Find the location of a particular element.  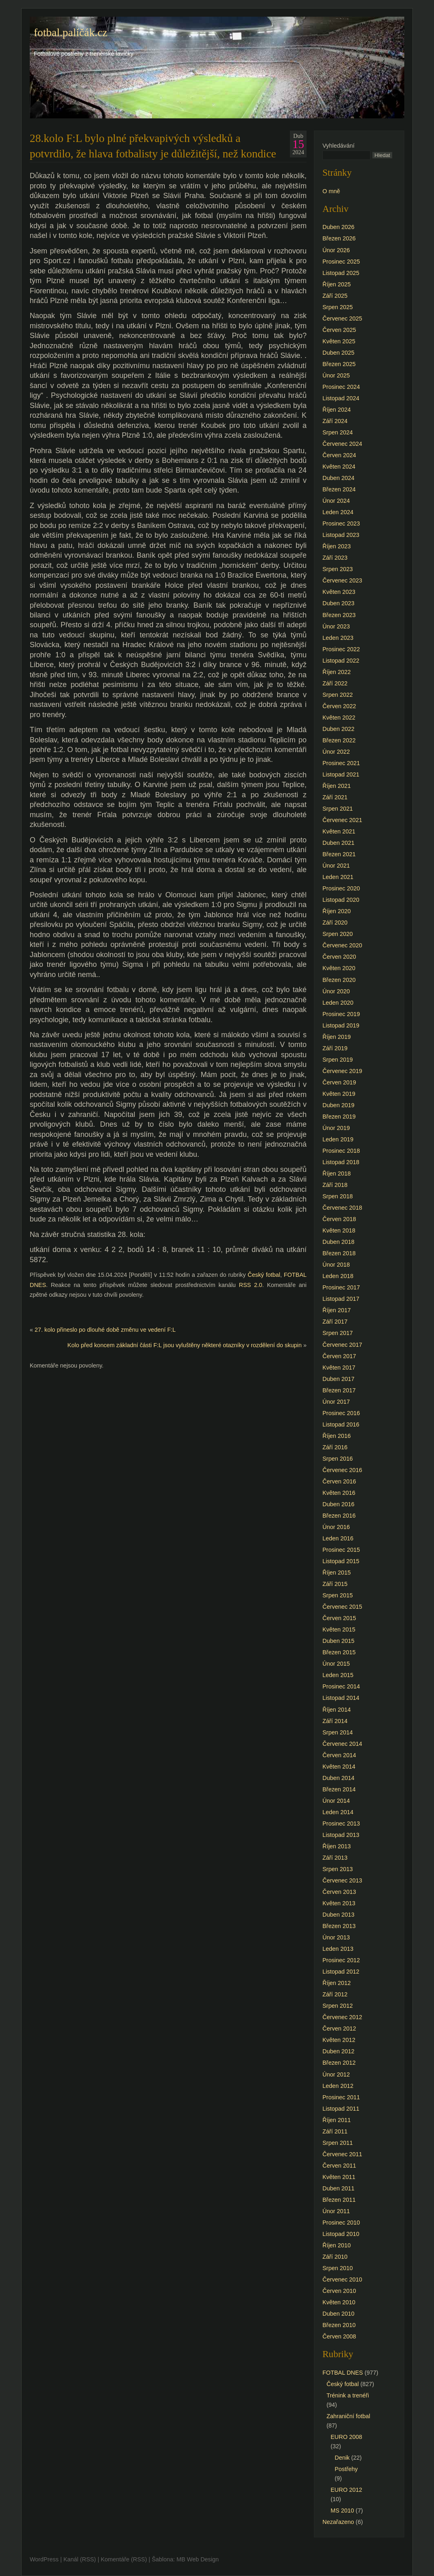

Duben 2026 is located at coordinates (338, 227).